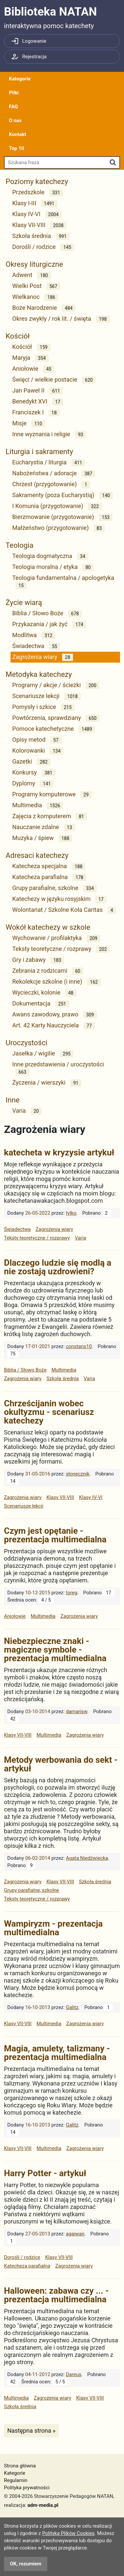  What do you see at coordinates (39, 225) in the screenshot?
I see `Klasy VII-VIII` at bounding box center [39, 225].